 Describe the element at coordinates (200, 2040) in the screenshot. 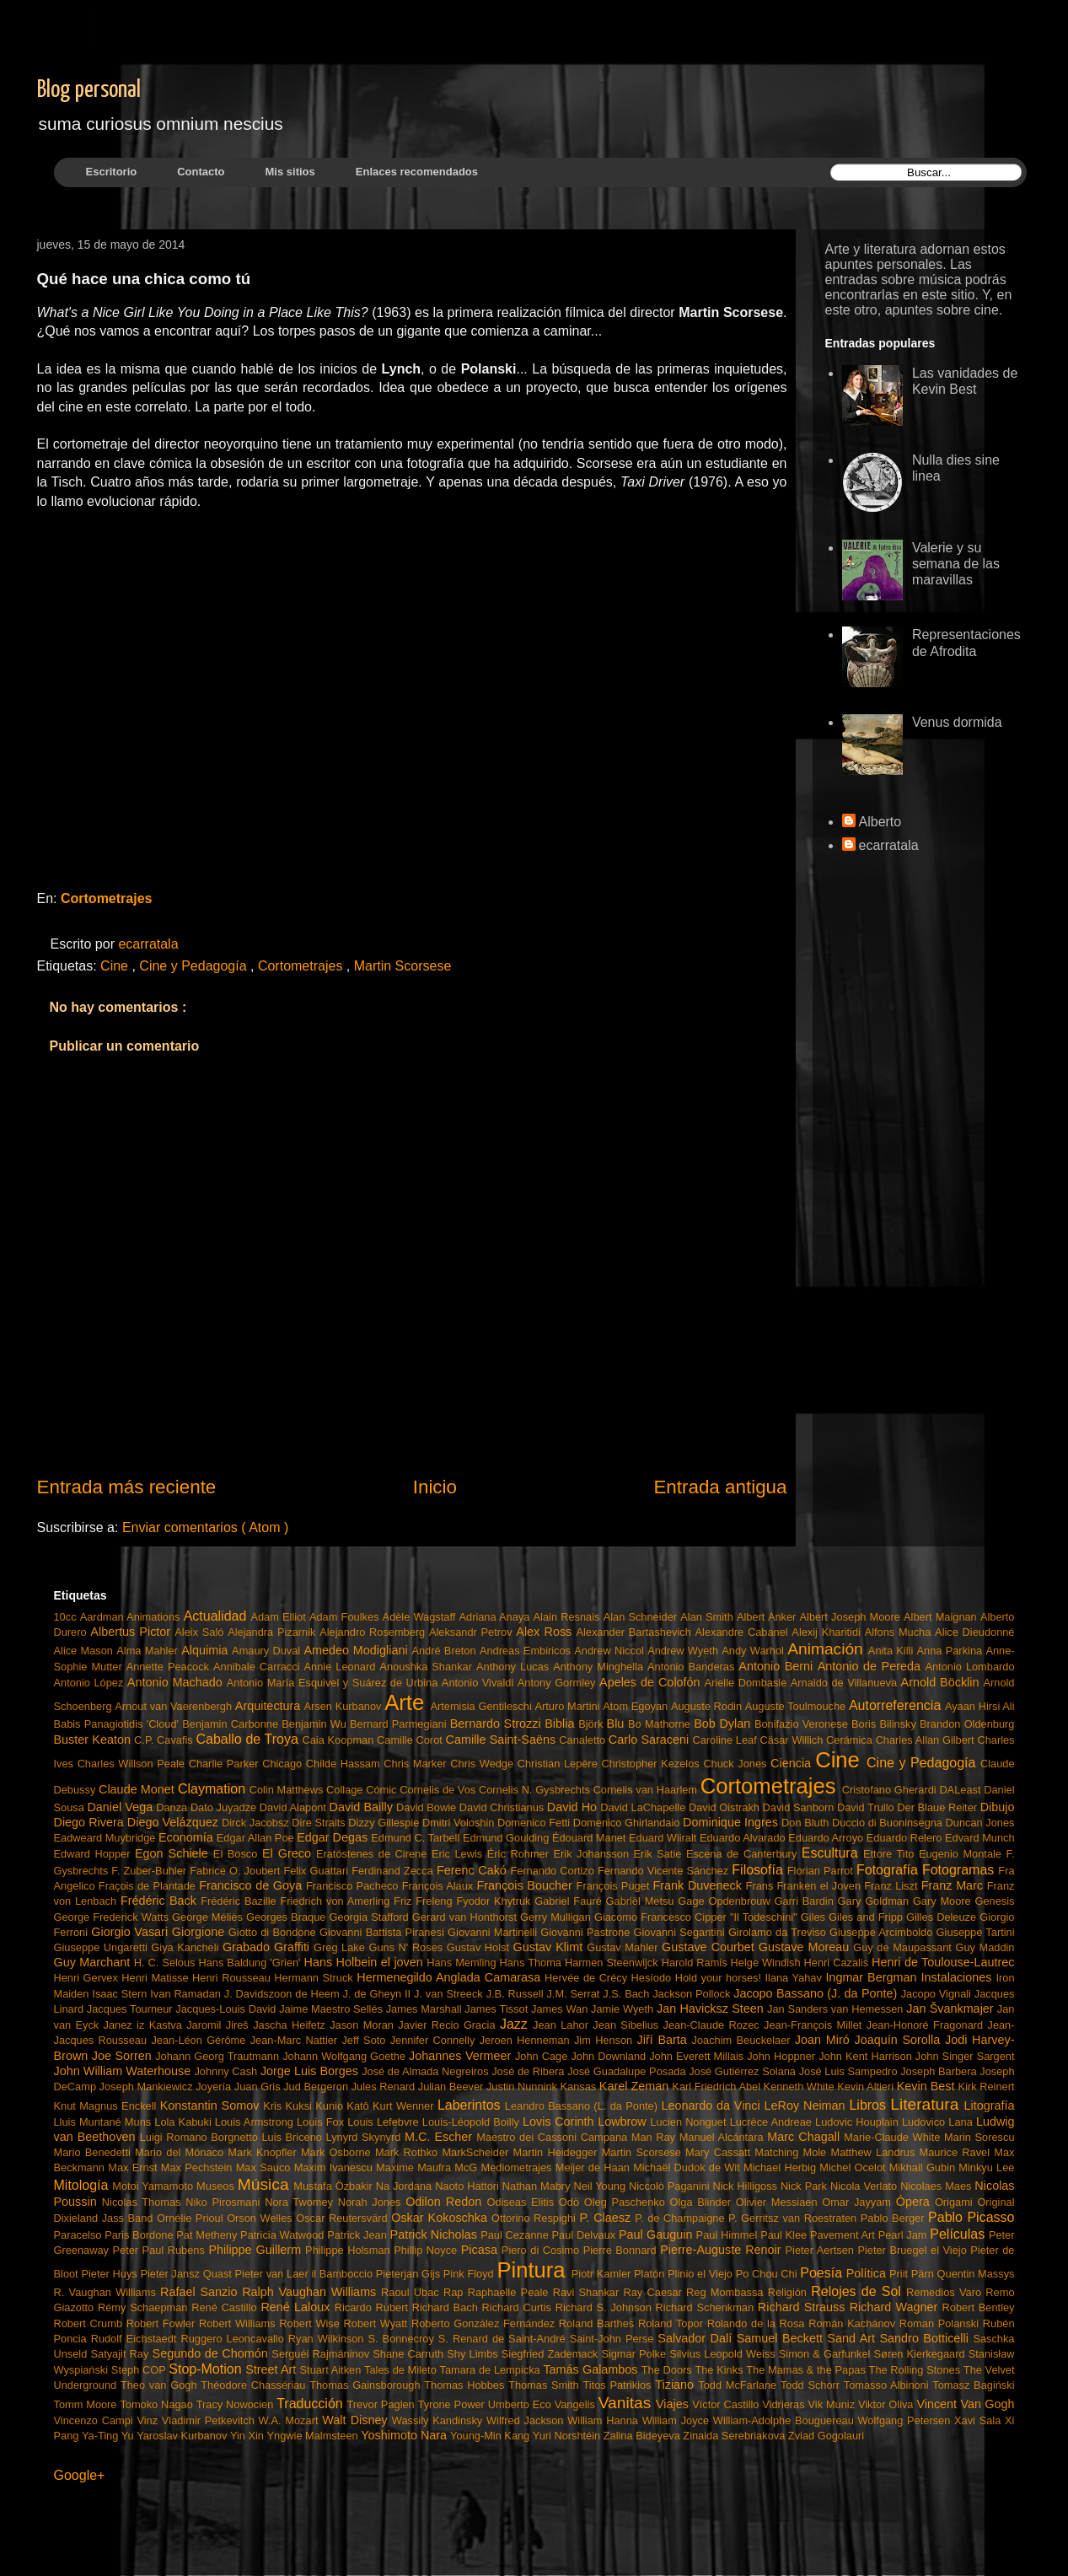

I see `Jean-Léon Gérôme` at that location.